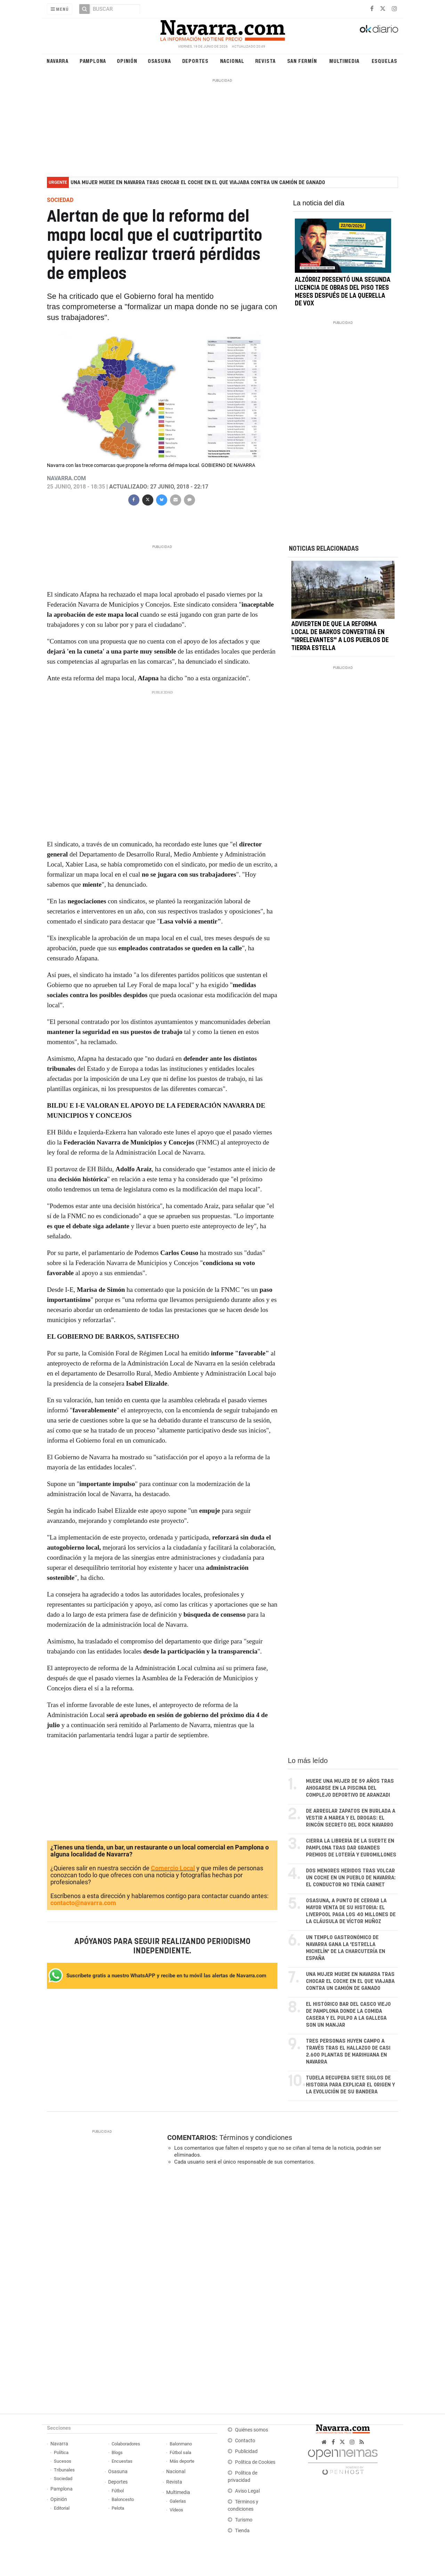  I want to click on De arreglar zapatos en Burlada a vestir a Marea y El Drogas: el rincón secreto del rock navarro, so click(350, 1818).